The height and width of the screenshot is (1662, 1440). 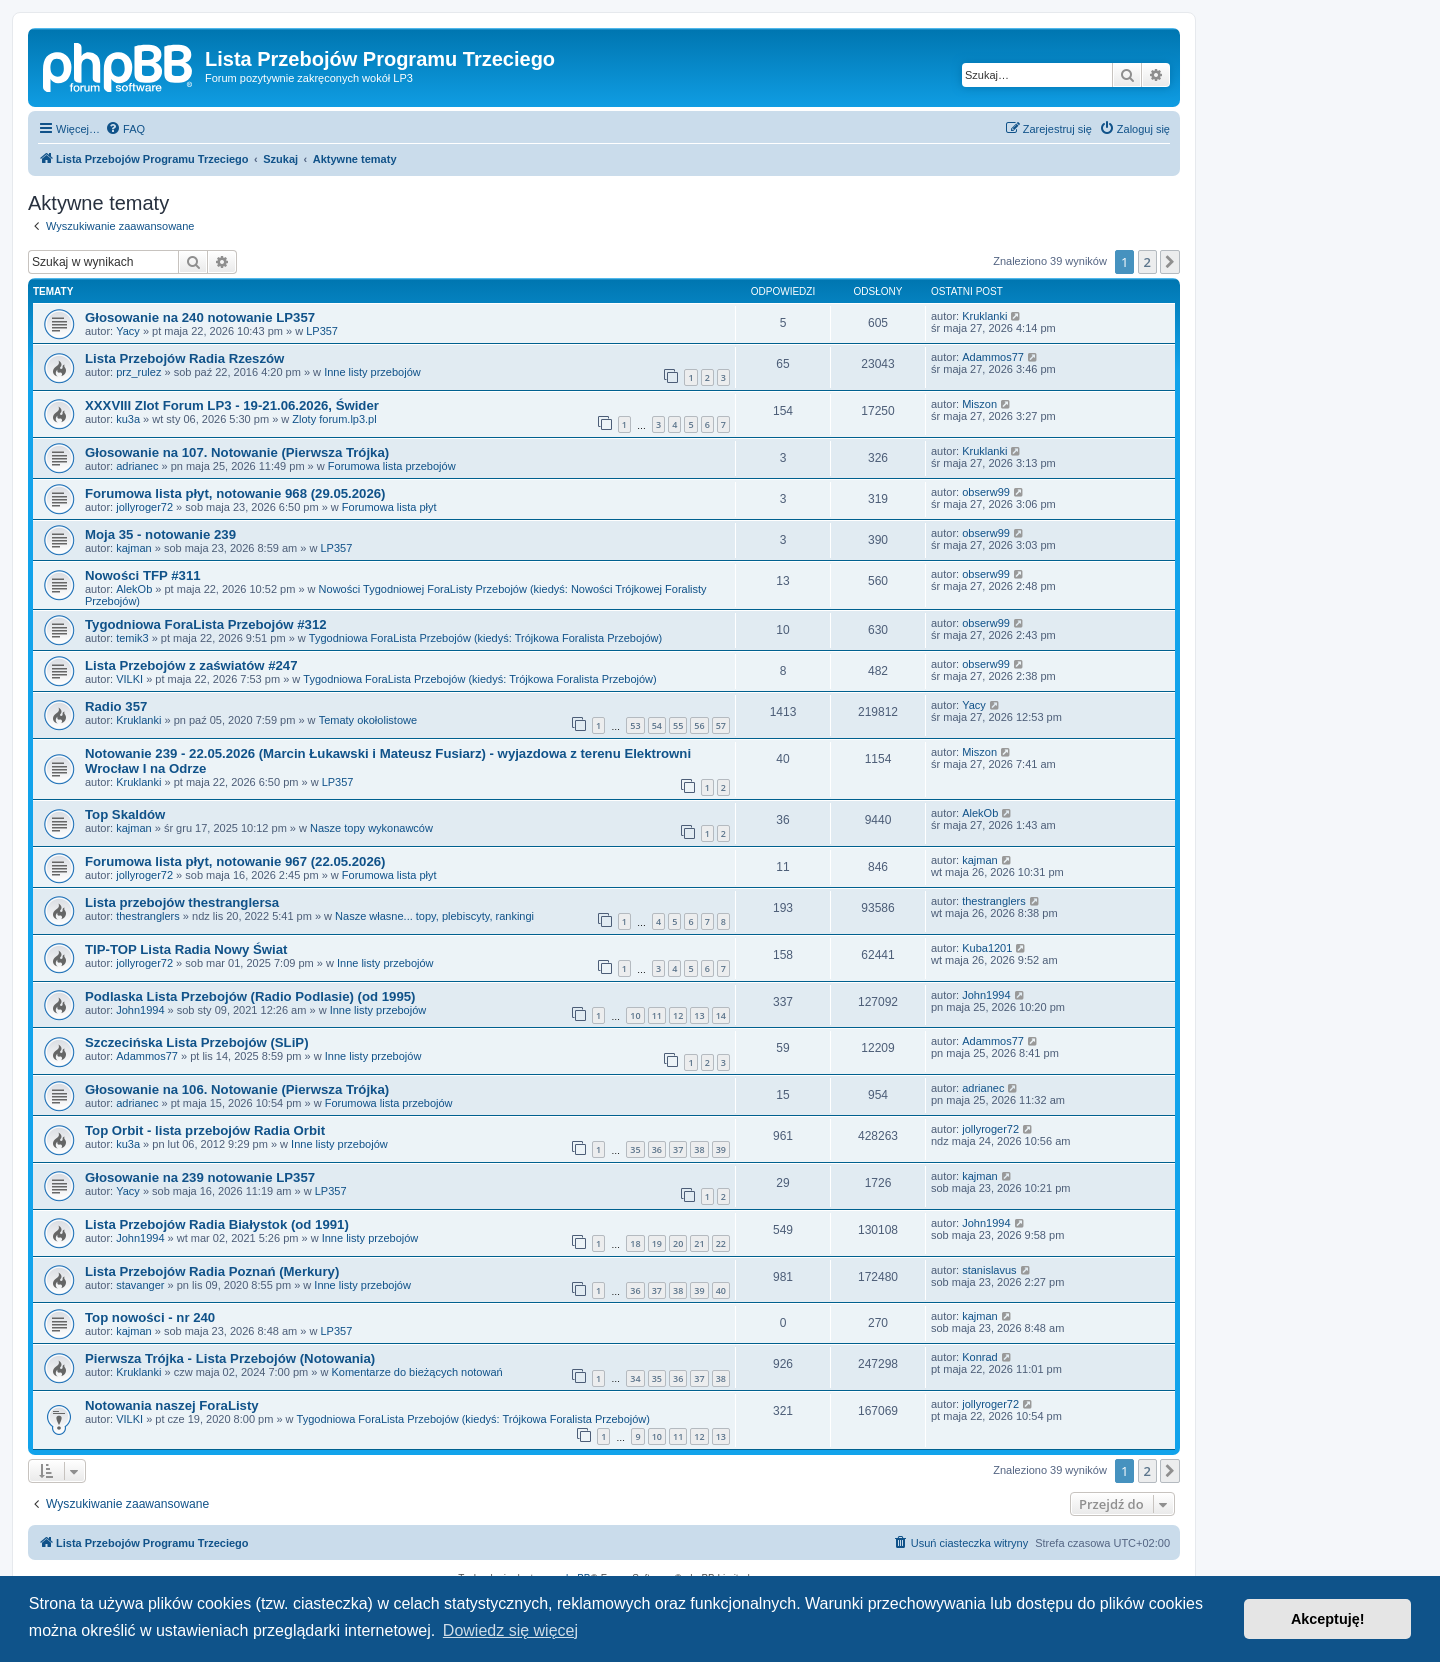 I want to click on 40, so click(x=721, y=1290).